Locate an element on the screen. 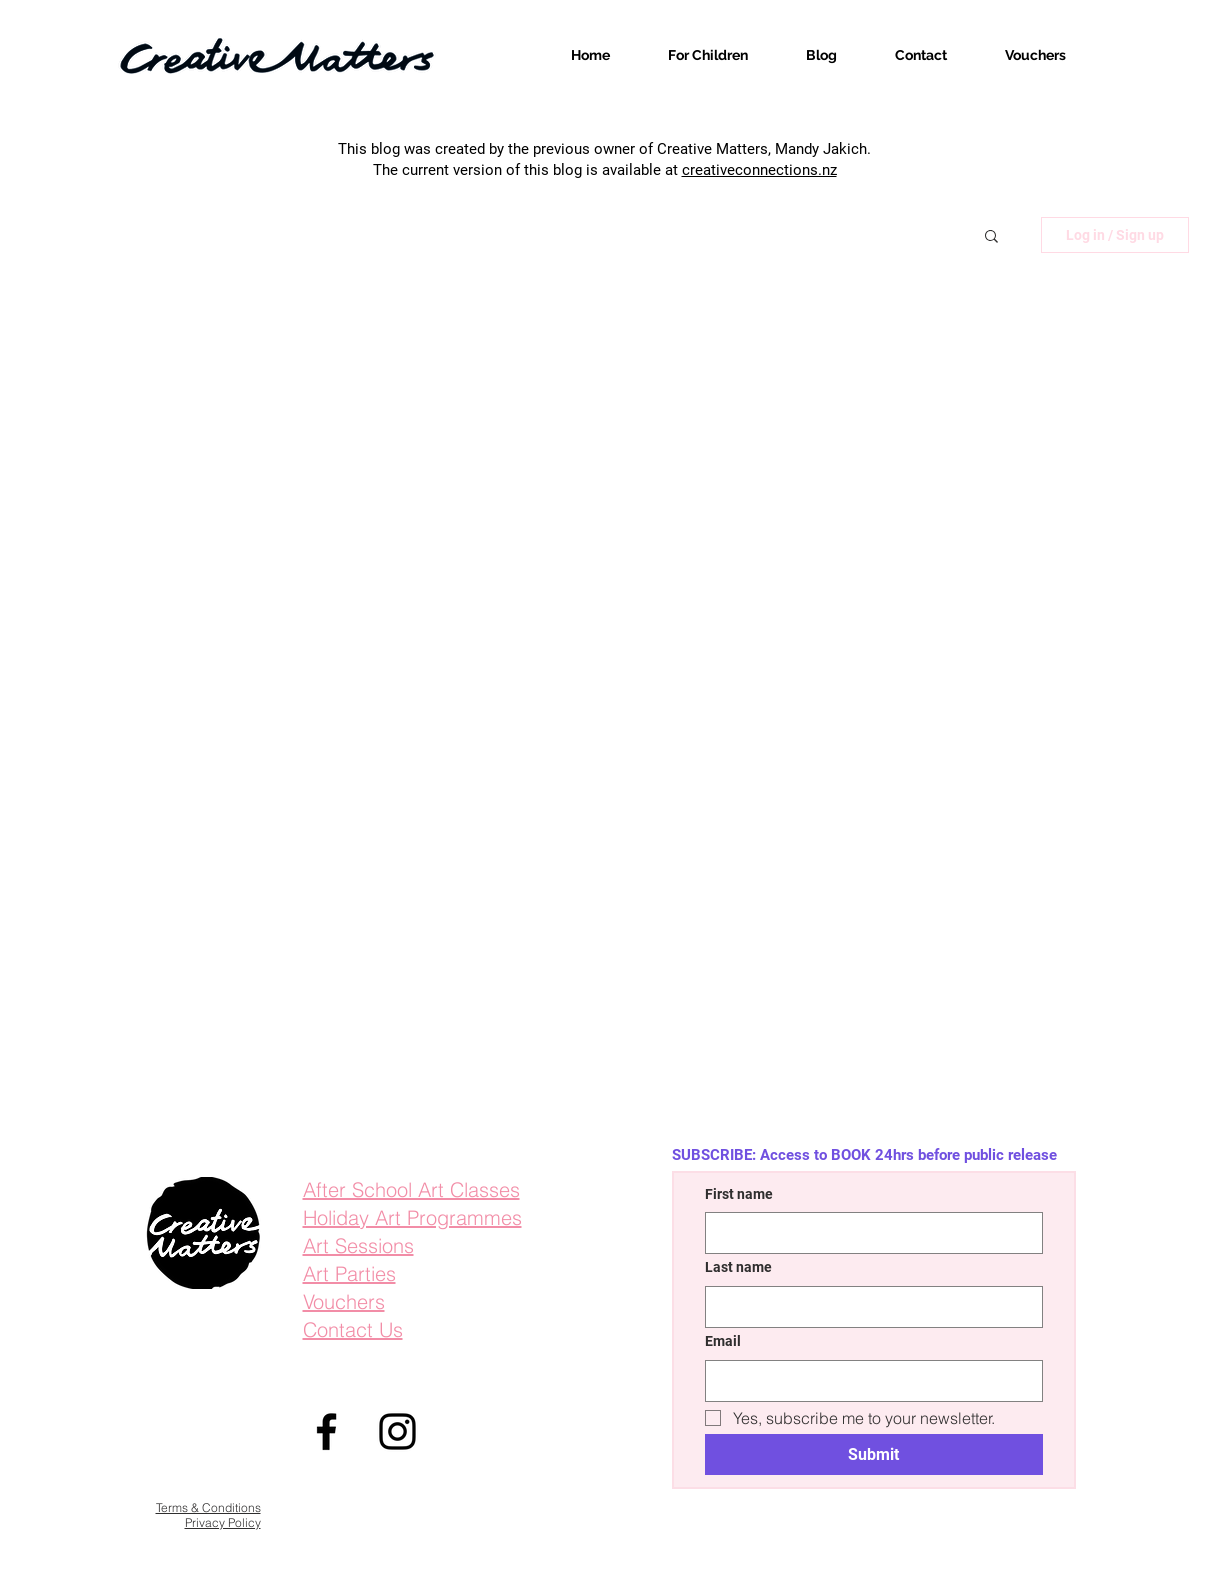 The height and width of the screenshot is (1587, 1209). First name is located at coordinates (739, 1194).